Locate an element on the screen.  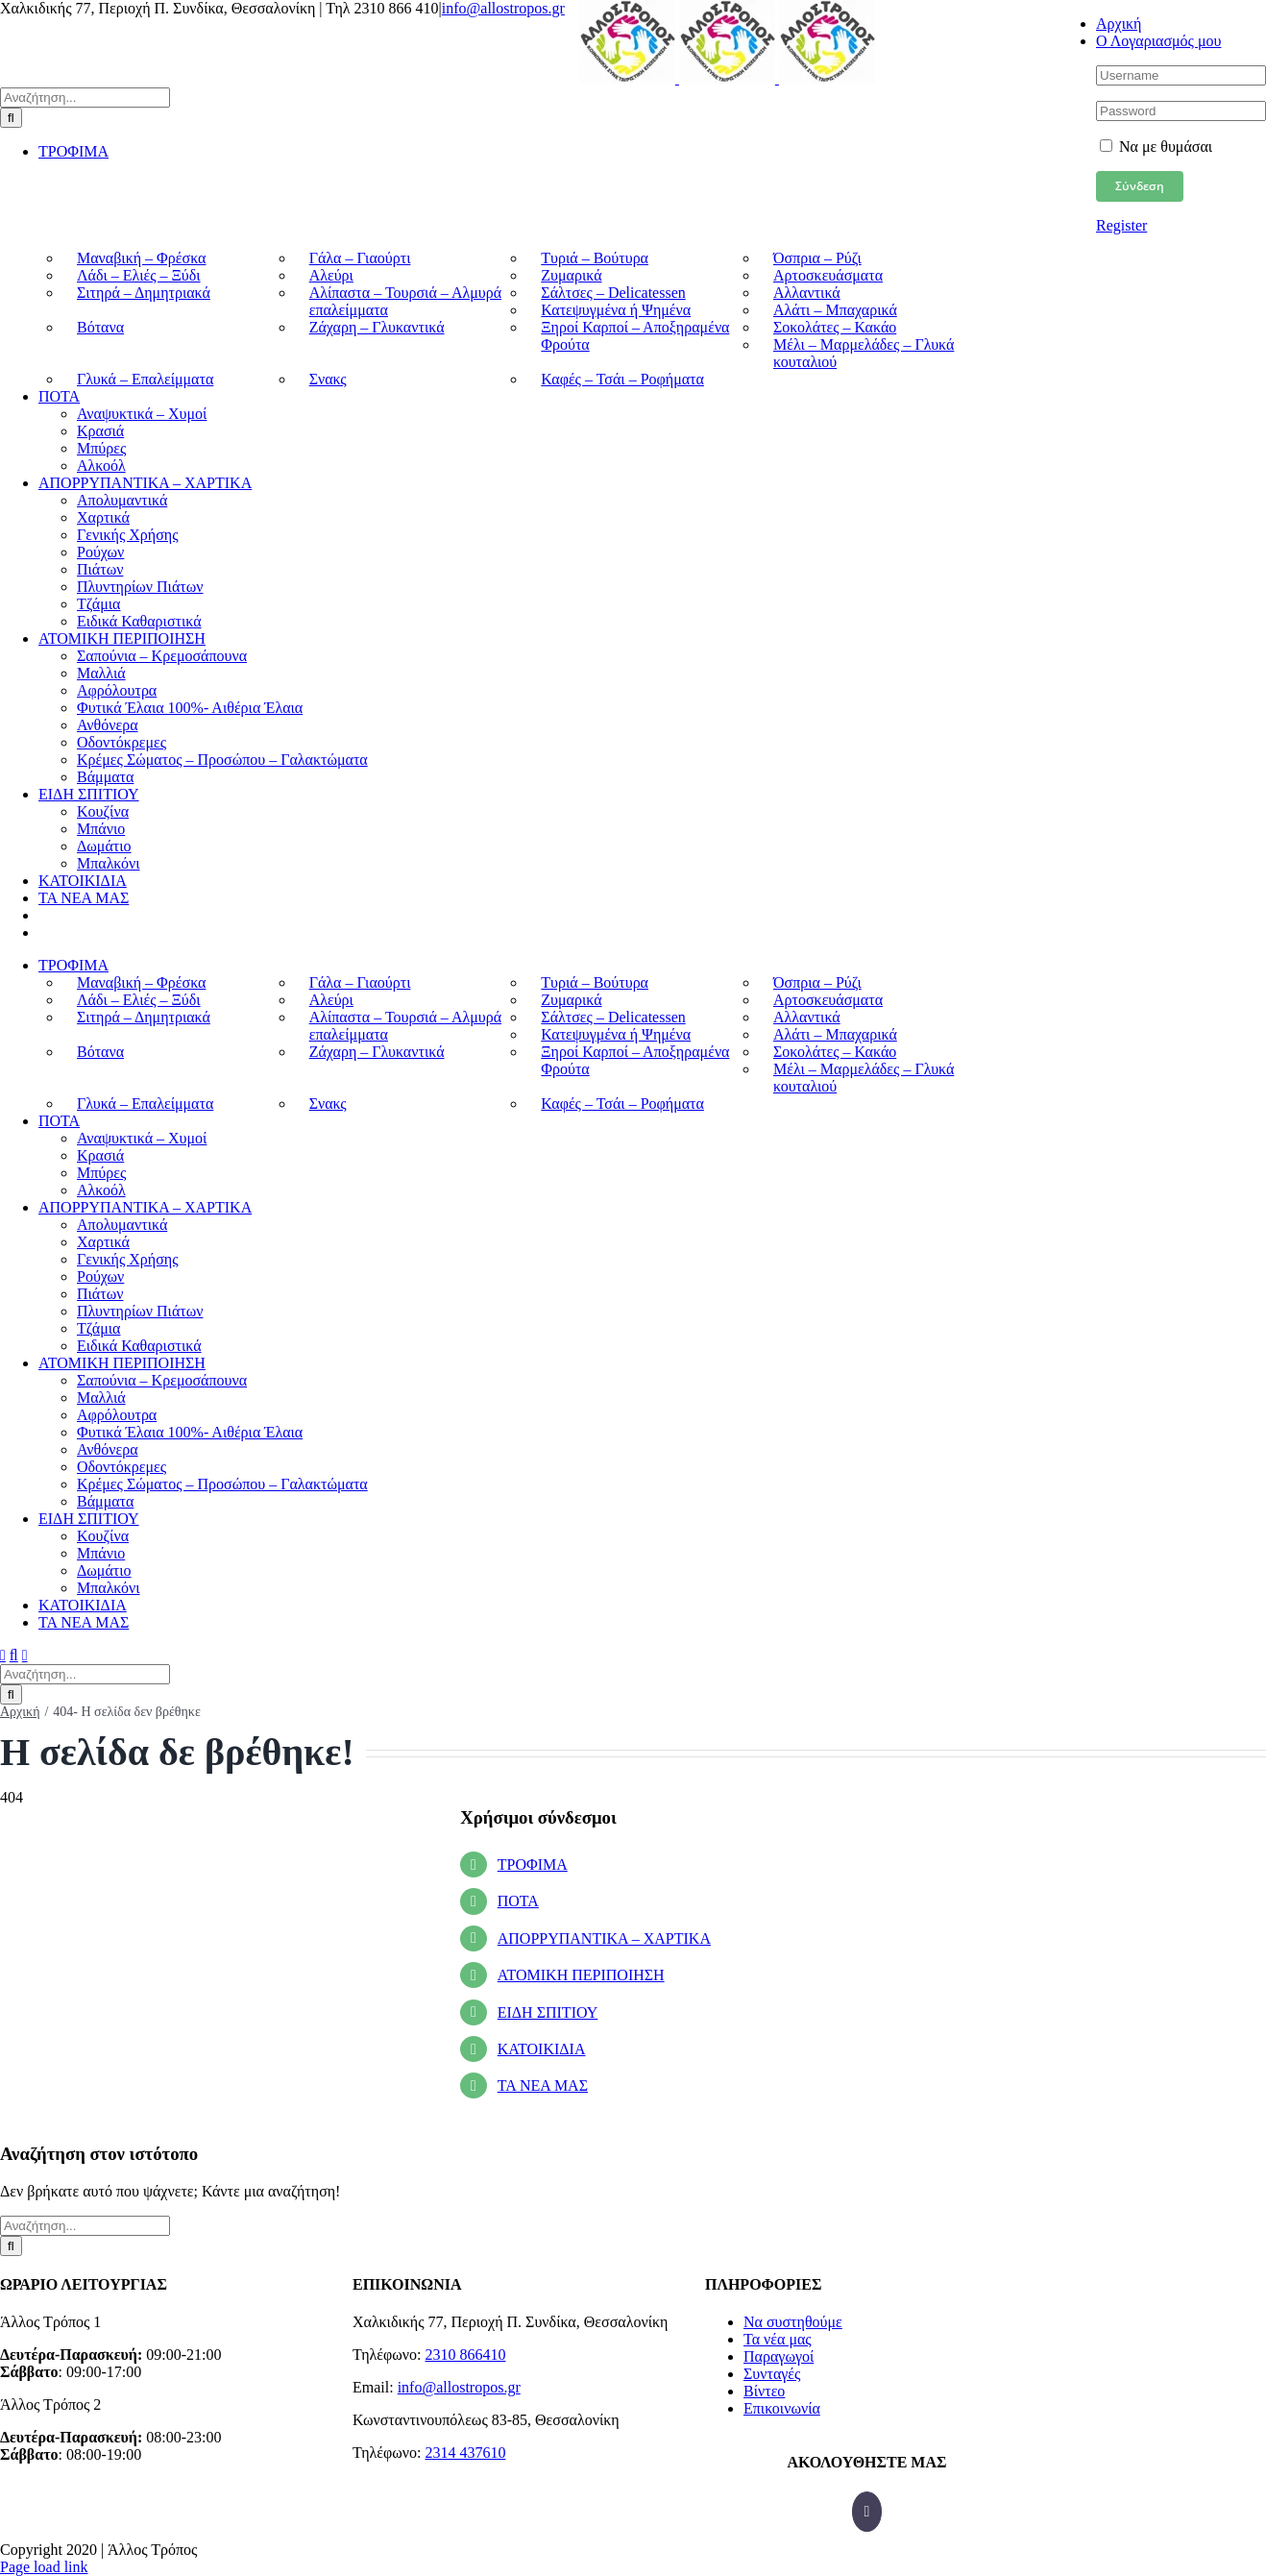
Ζάχαρη – Γλυκαντικά is located at coordinates (377, 327).